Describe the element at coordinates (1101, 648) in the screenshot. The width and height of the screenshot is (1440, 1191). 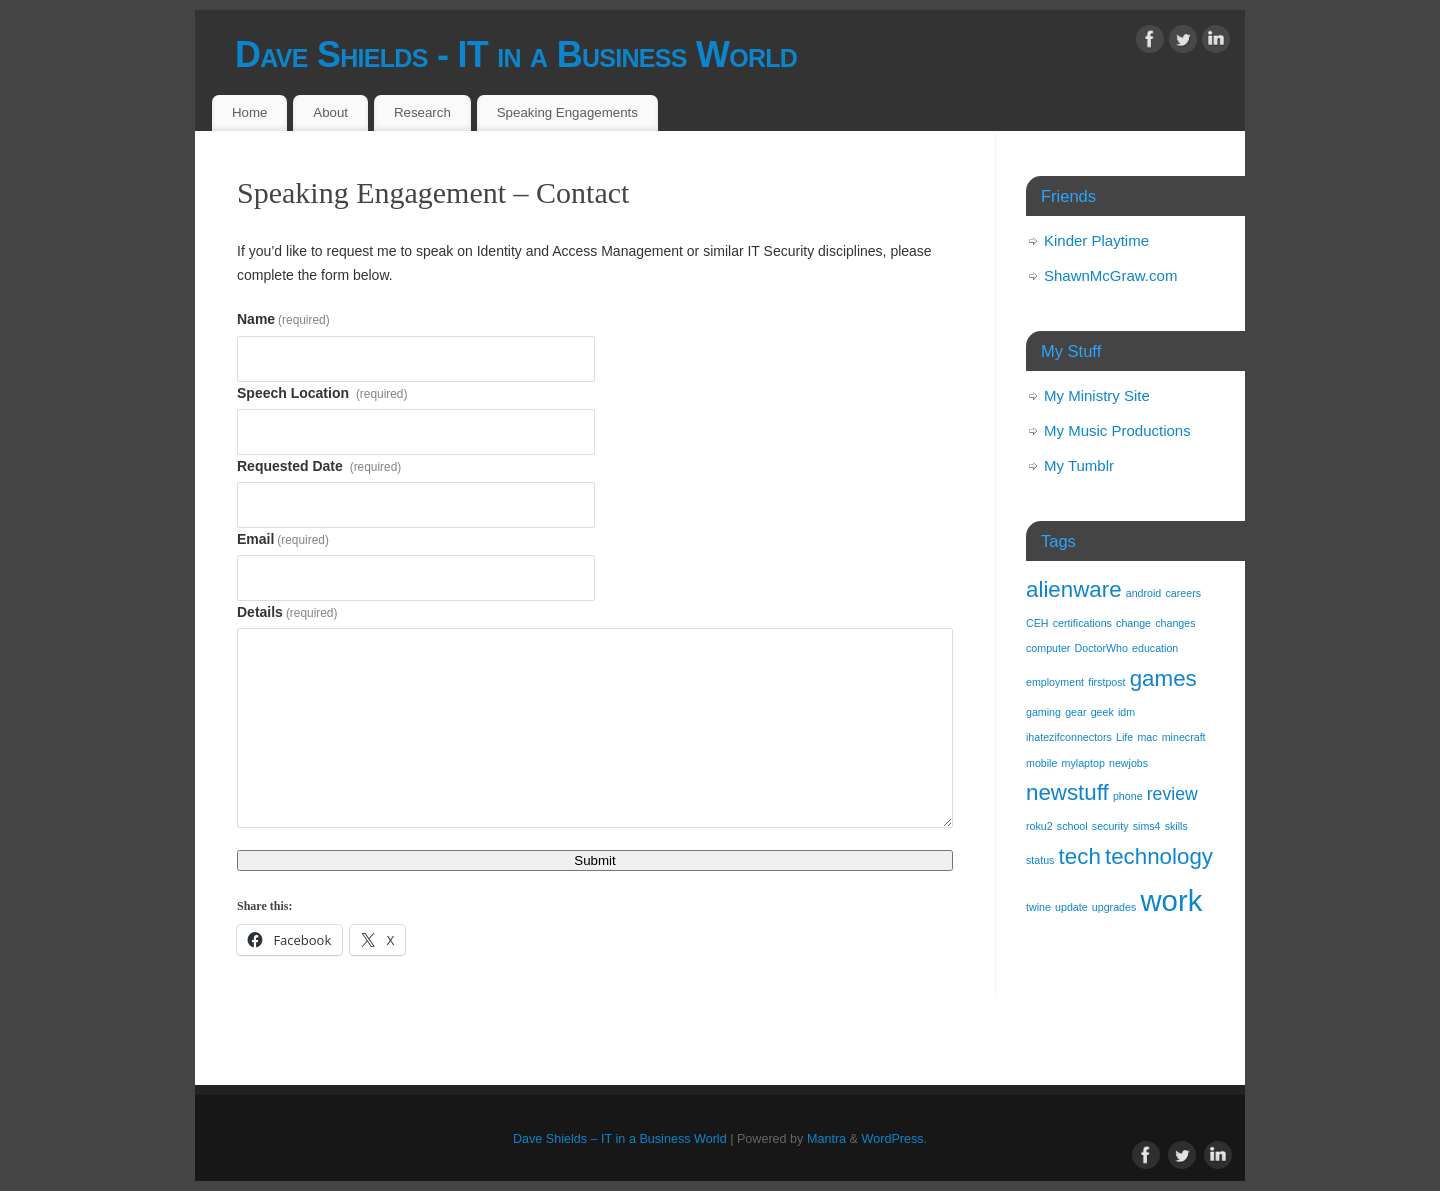
I see `DoctorWho [DoctorWho (1 item)]` at that location.